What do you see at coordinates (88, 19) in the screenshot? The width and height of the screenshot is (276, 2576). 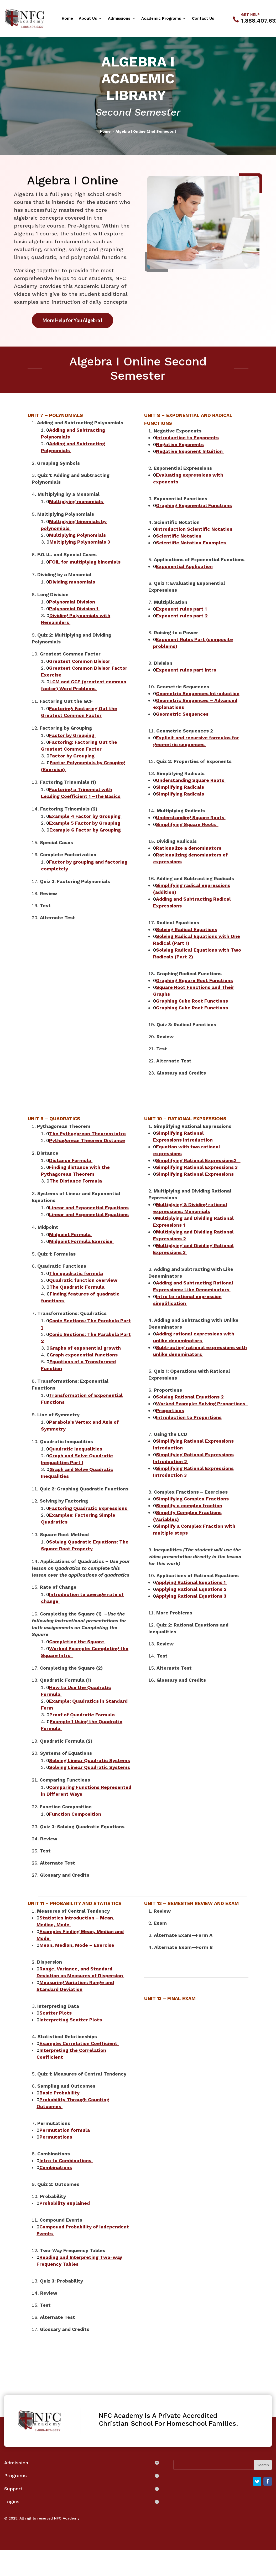 I see `About Us` at bounding box center [88, 19].